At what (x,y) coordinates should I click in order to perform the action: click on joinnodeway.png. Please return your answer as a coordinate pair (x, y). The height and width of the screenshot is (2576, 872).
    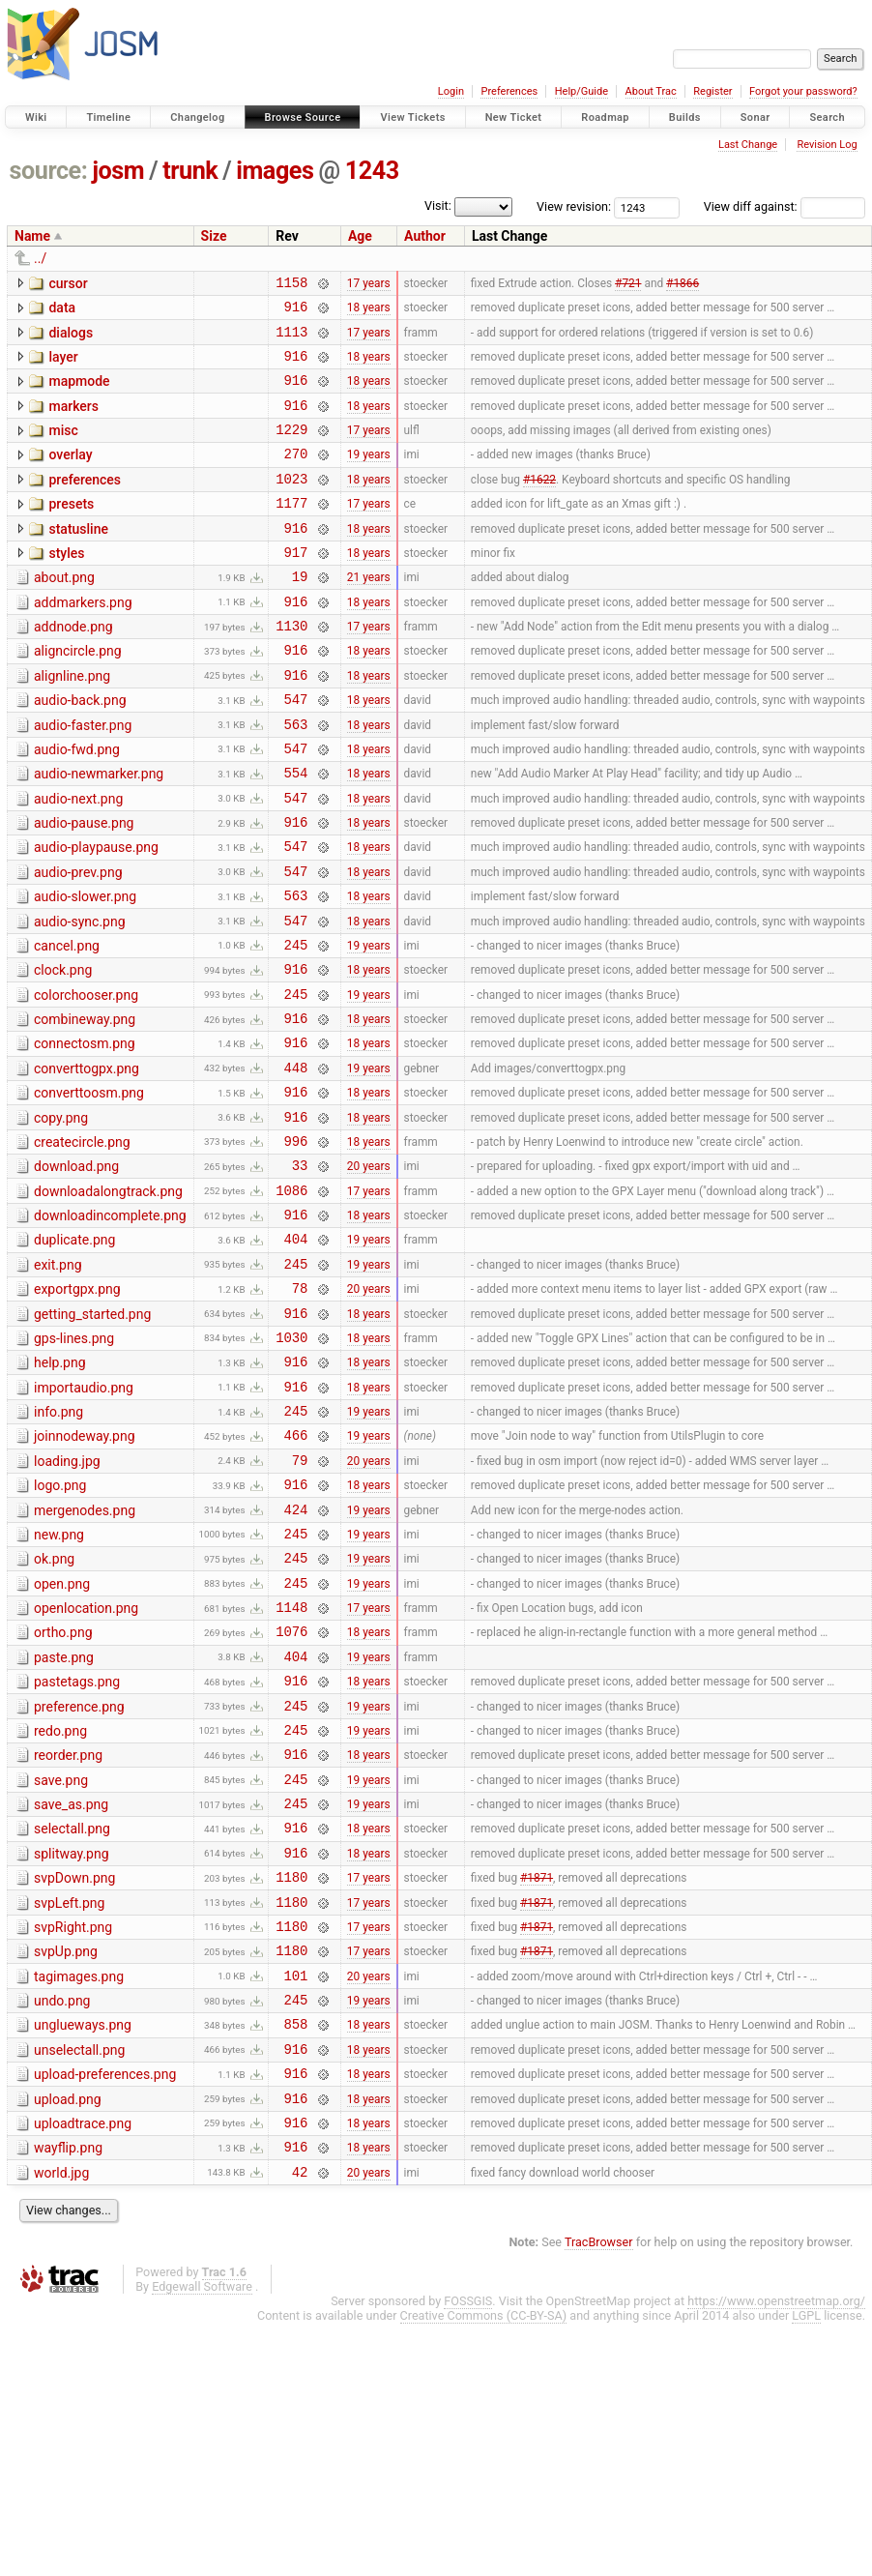
    Looking at the image, I should click on (84, 1572).